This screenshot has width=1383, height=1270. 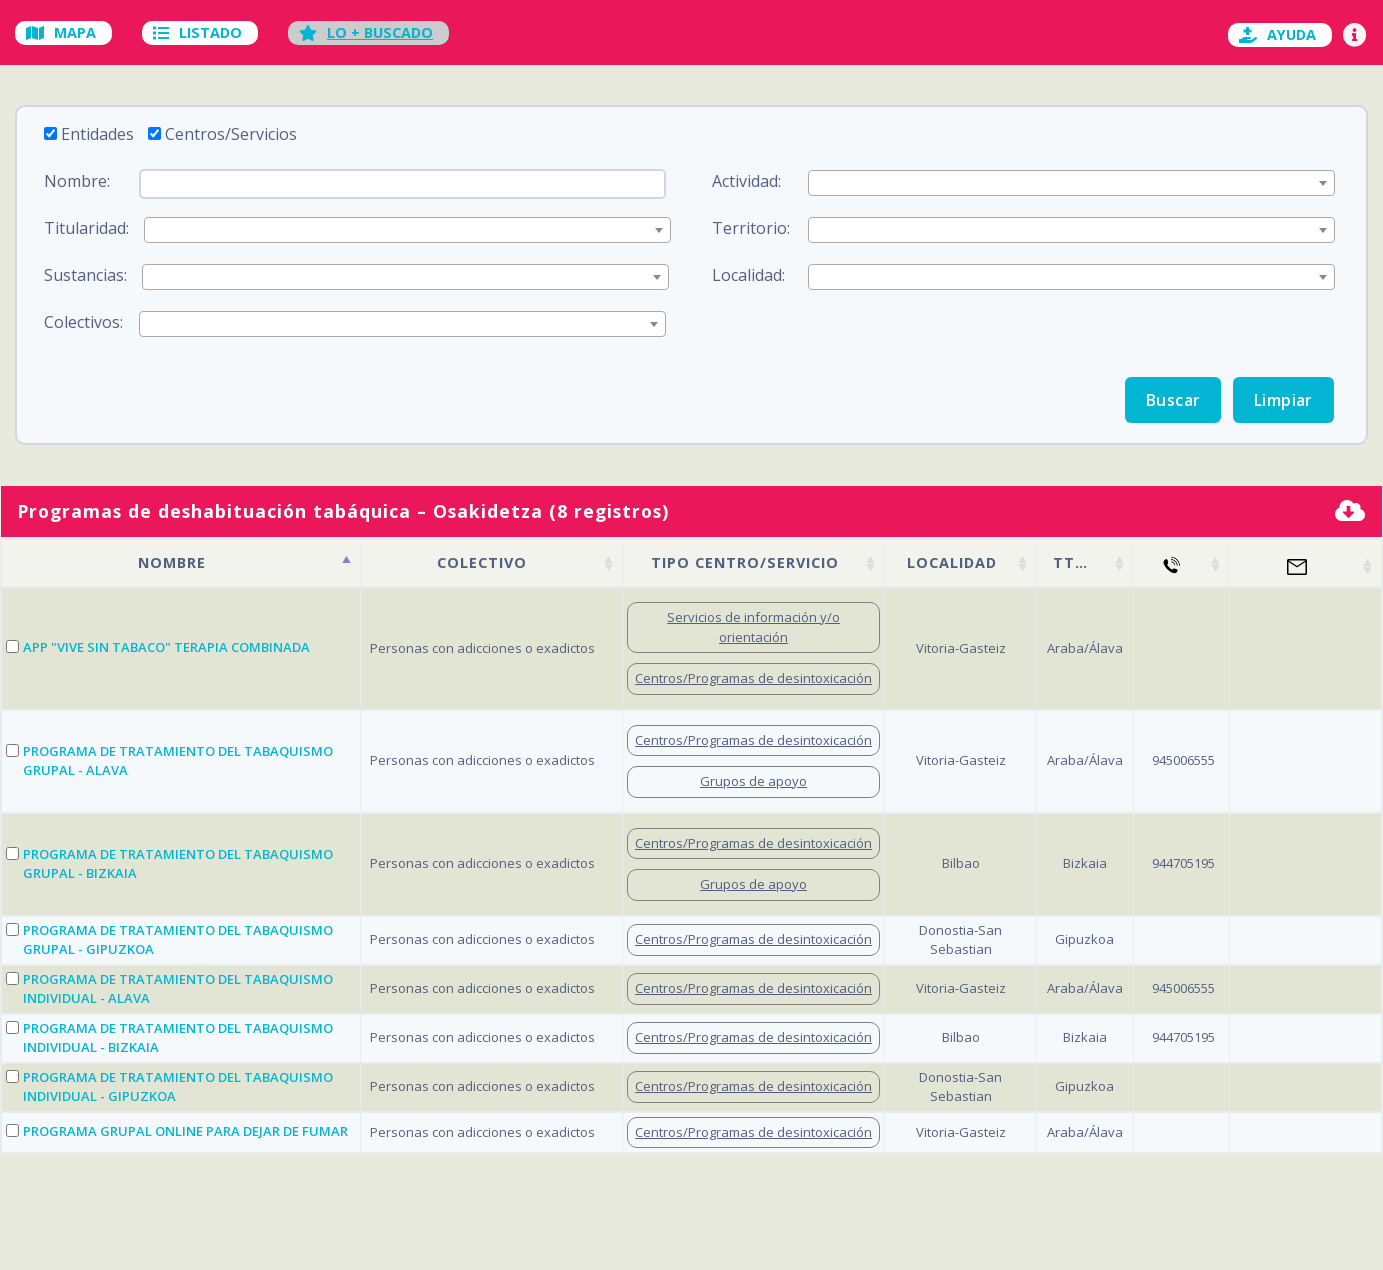 I want to click on Colectivos:, so click(x=83, y=322).